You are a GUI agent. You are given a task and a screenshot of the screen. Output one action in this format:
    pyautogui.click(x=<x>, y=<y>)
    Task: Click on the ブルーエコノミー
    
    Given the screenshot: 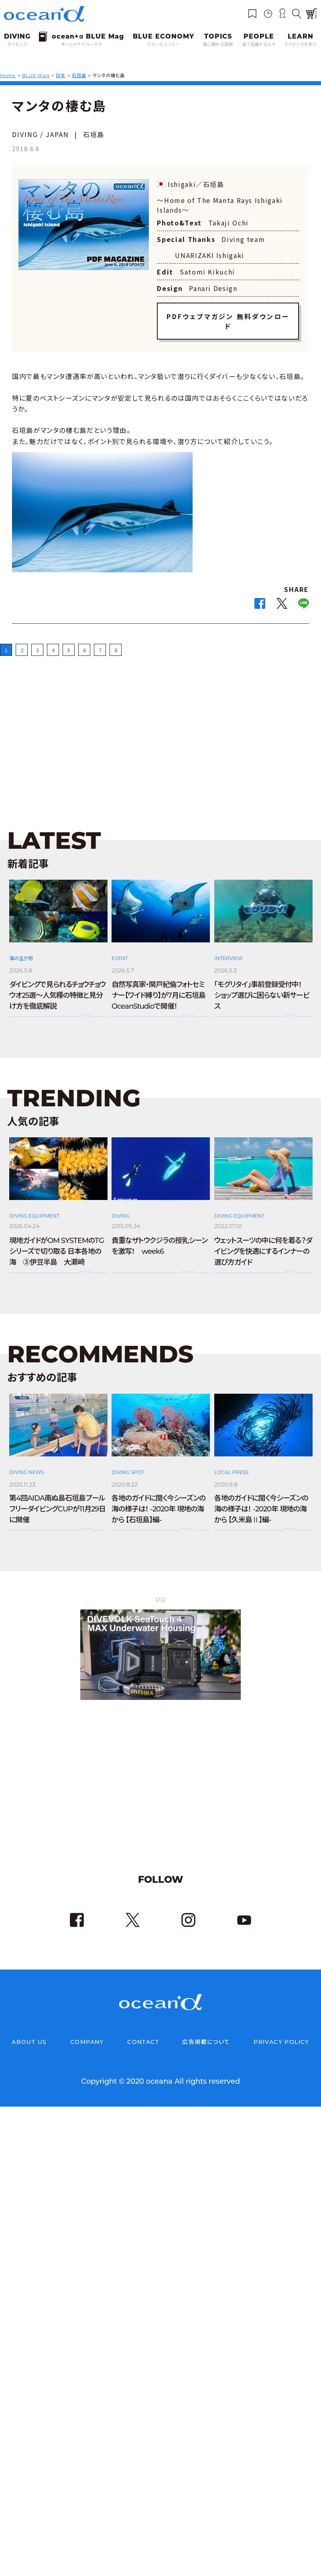 What is the action you would take?
    pyautogui.click(x=163, y=44)
    